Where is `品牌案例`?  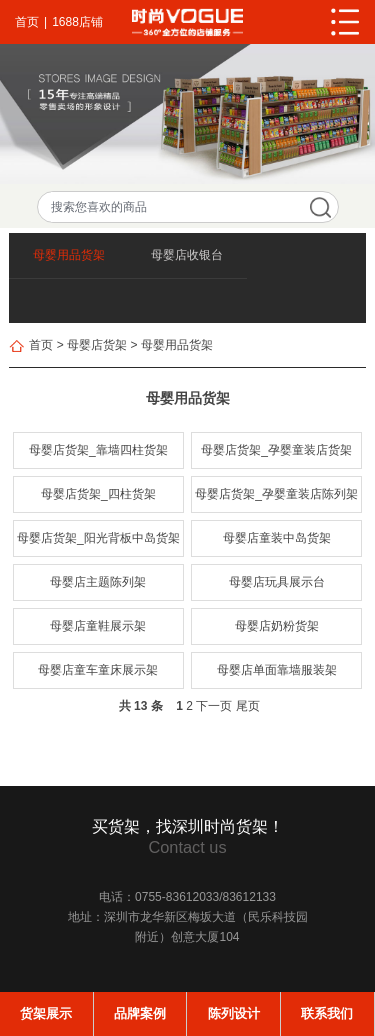
品牌案例 is located at coordinates (140, 1013).